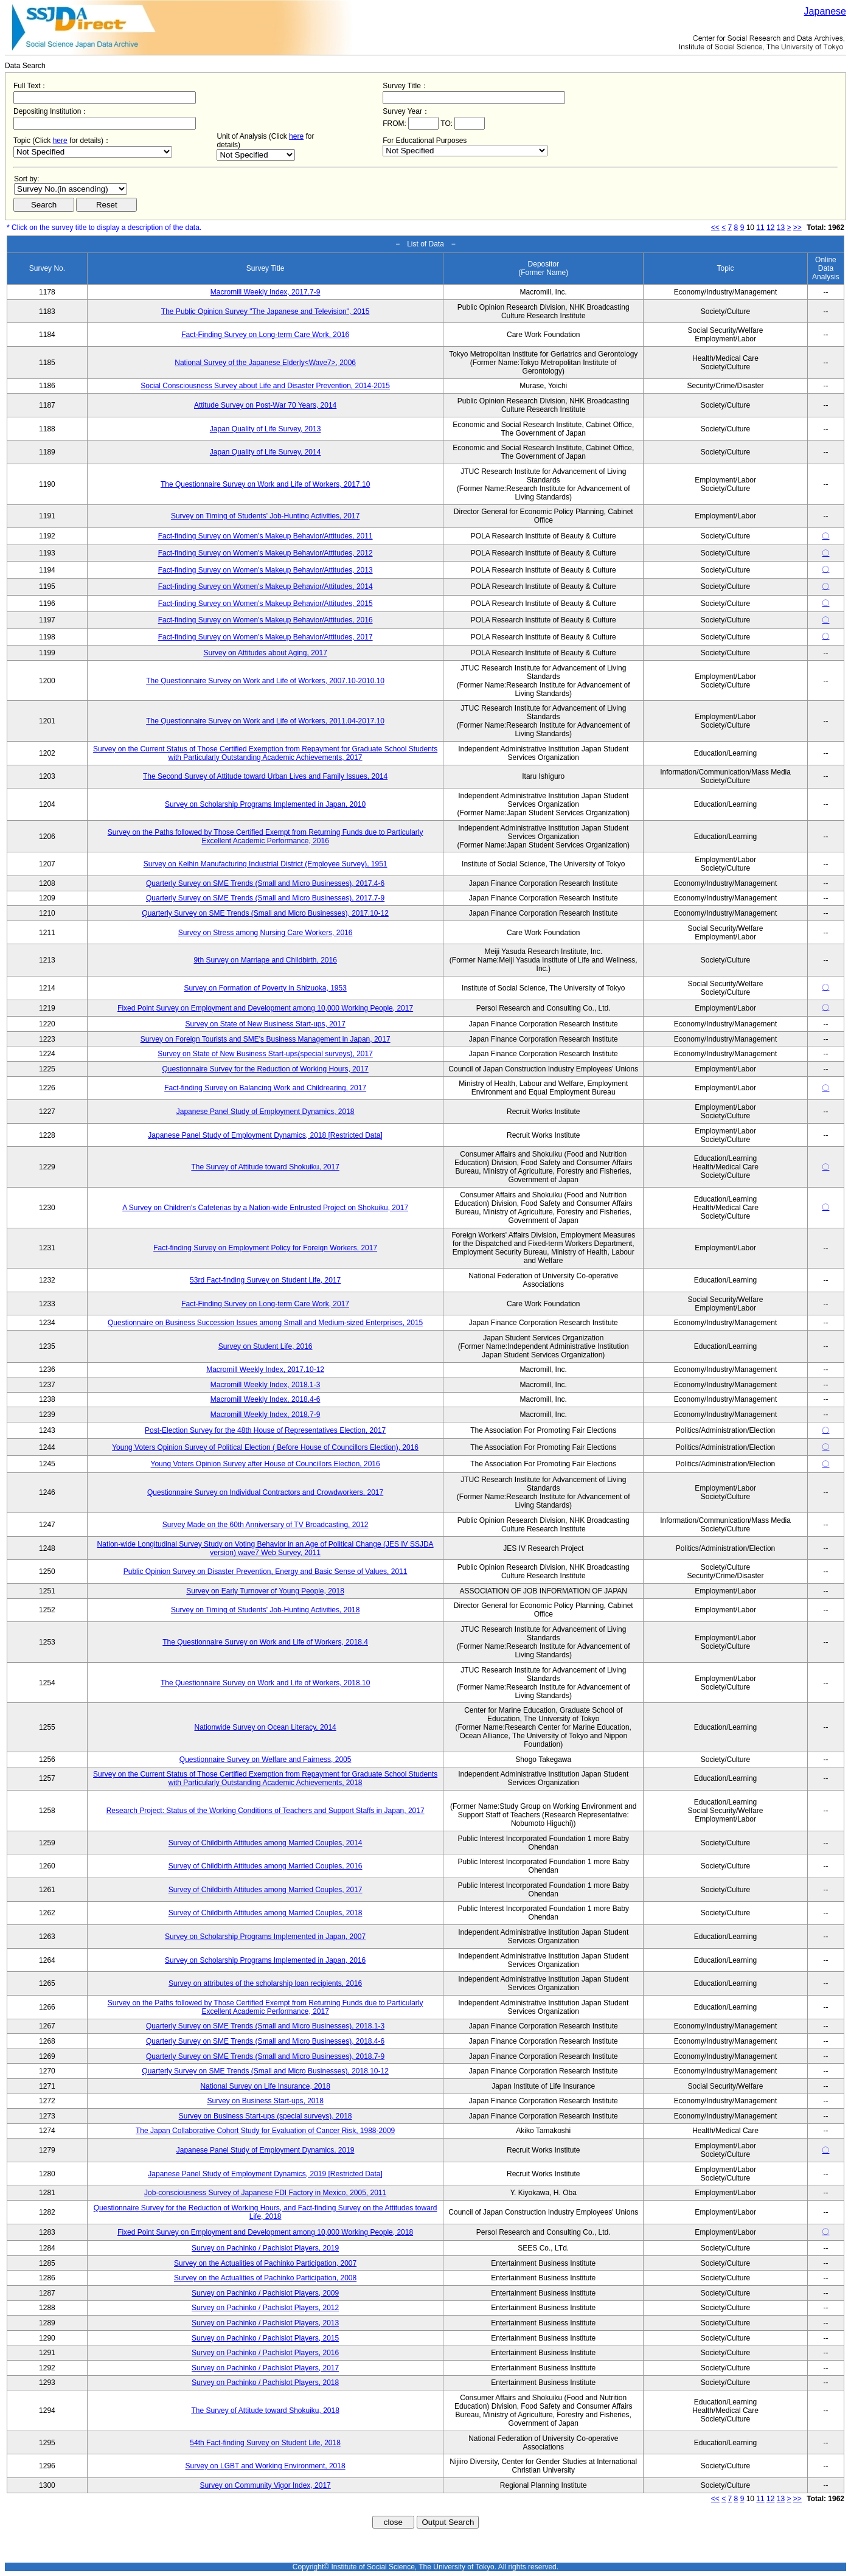  I want to click on National Survey on Life Insurance, 2018, so click(265, 2086).